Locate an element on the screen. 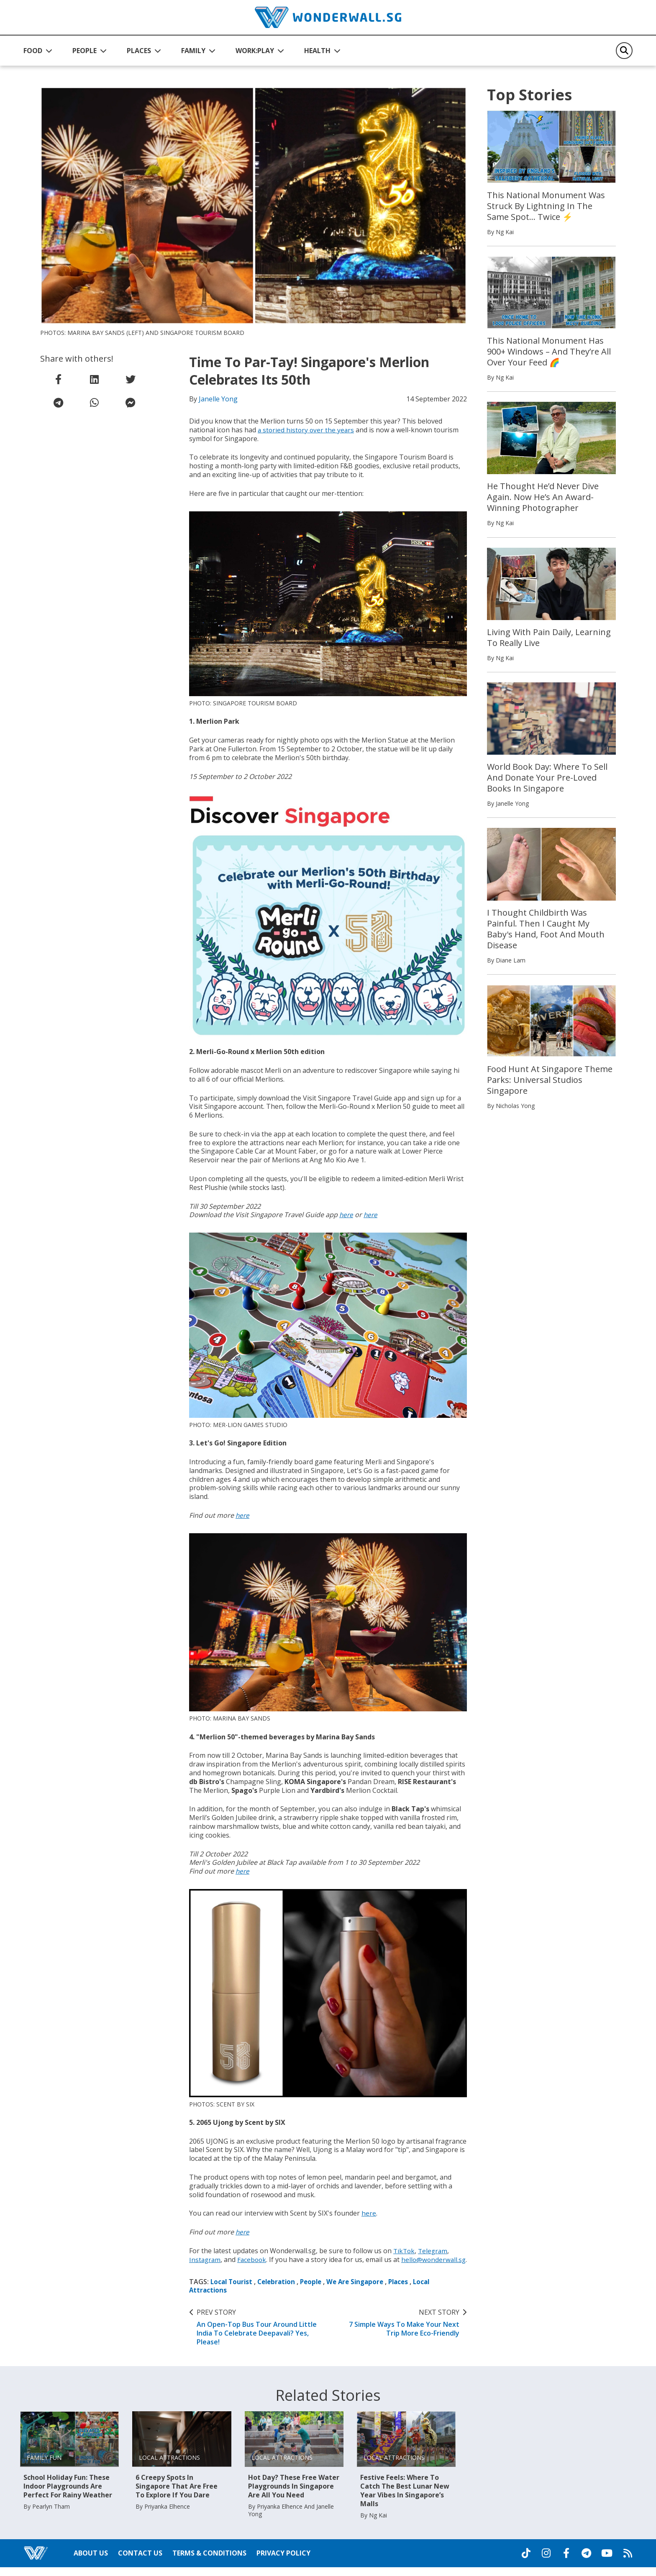  [Search] is located at coordinates (624, 50).